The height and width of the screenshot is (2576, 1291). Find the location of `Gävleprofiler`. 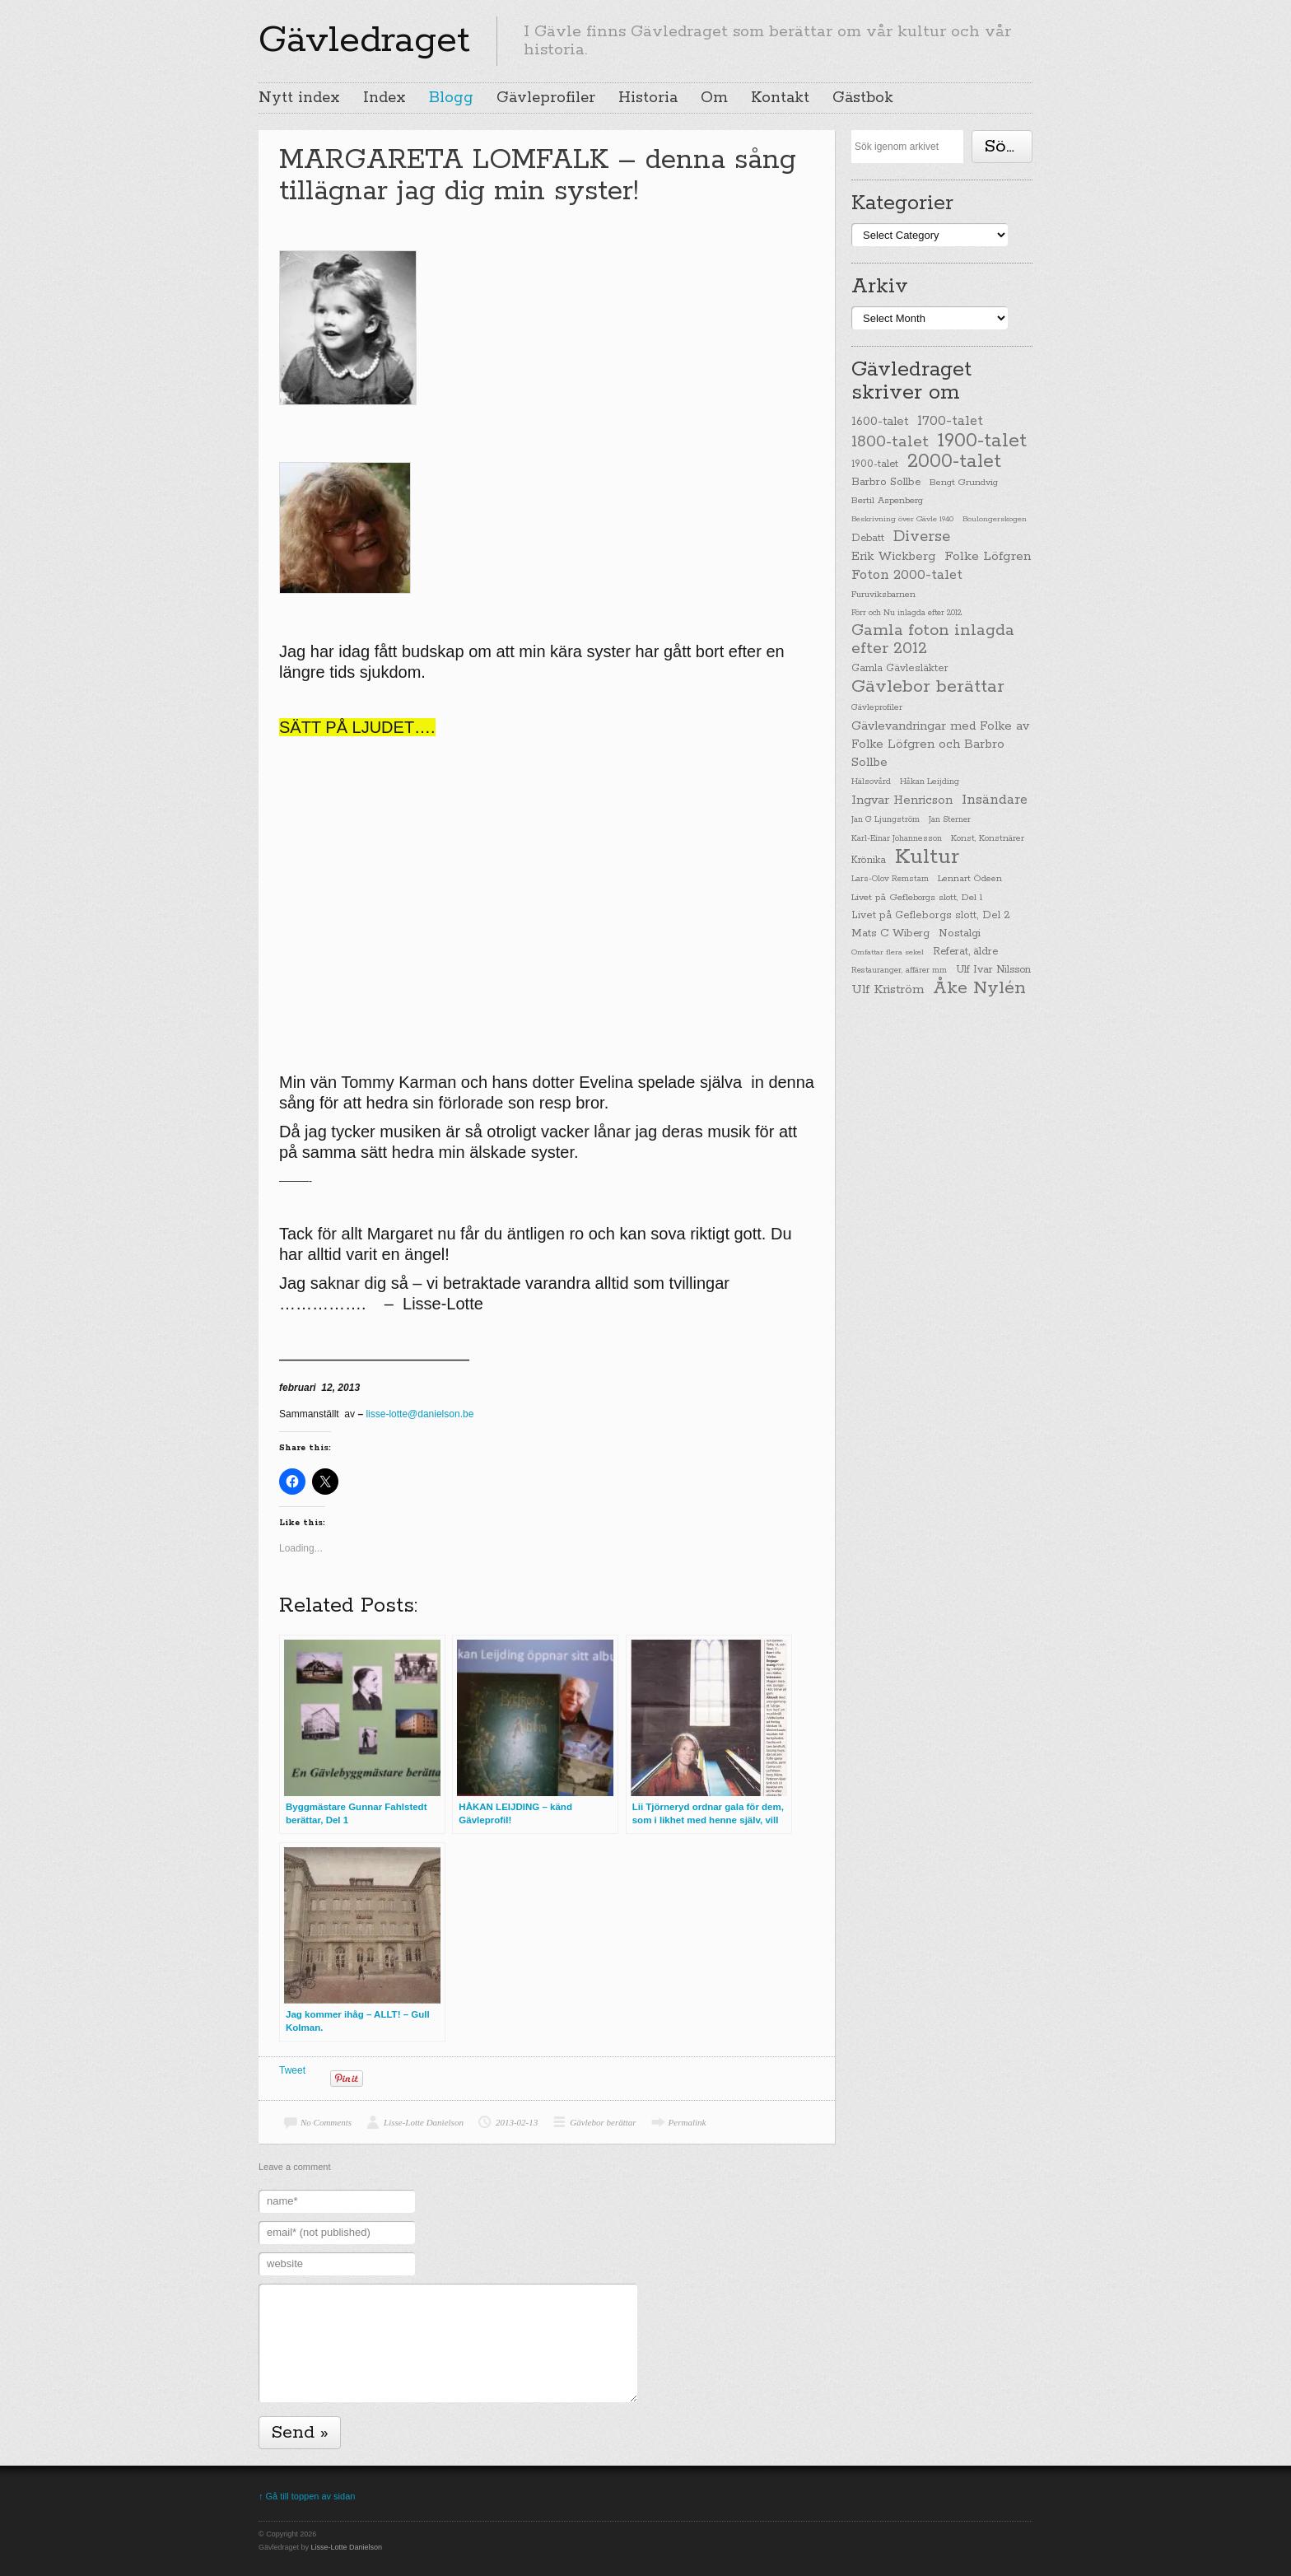

Gävleprofiler is located at coordinates (545, 98).